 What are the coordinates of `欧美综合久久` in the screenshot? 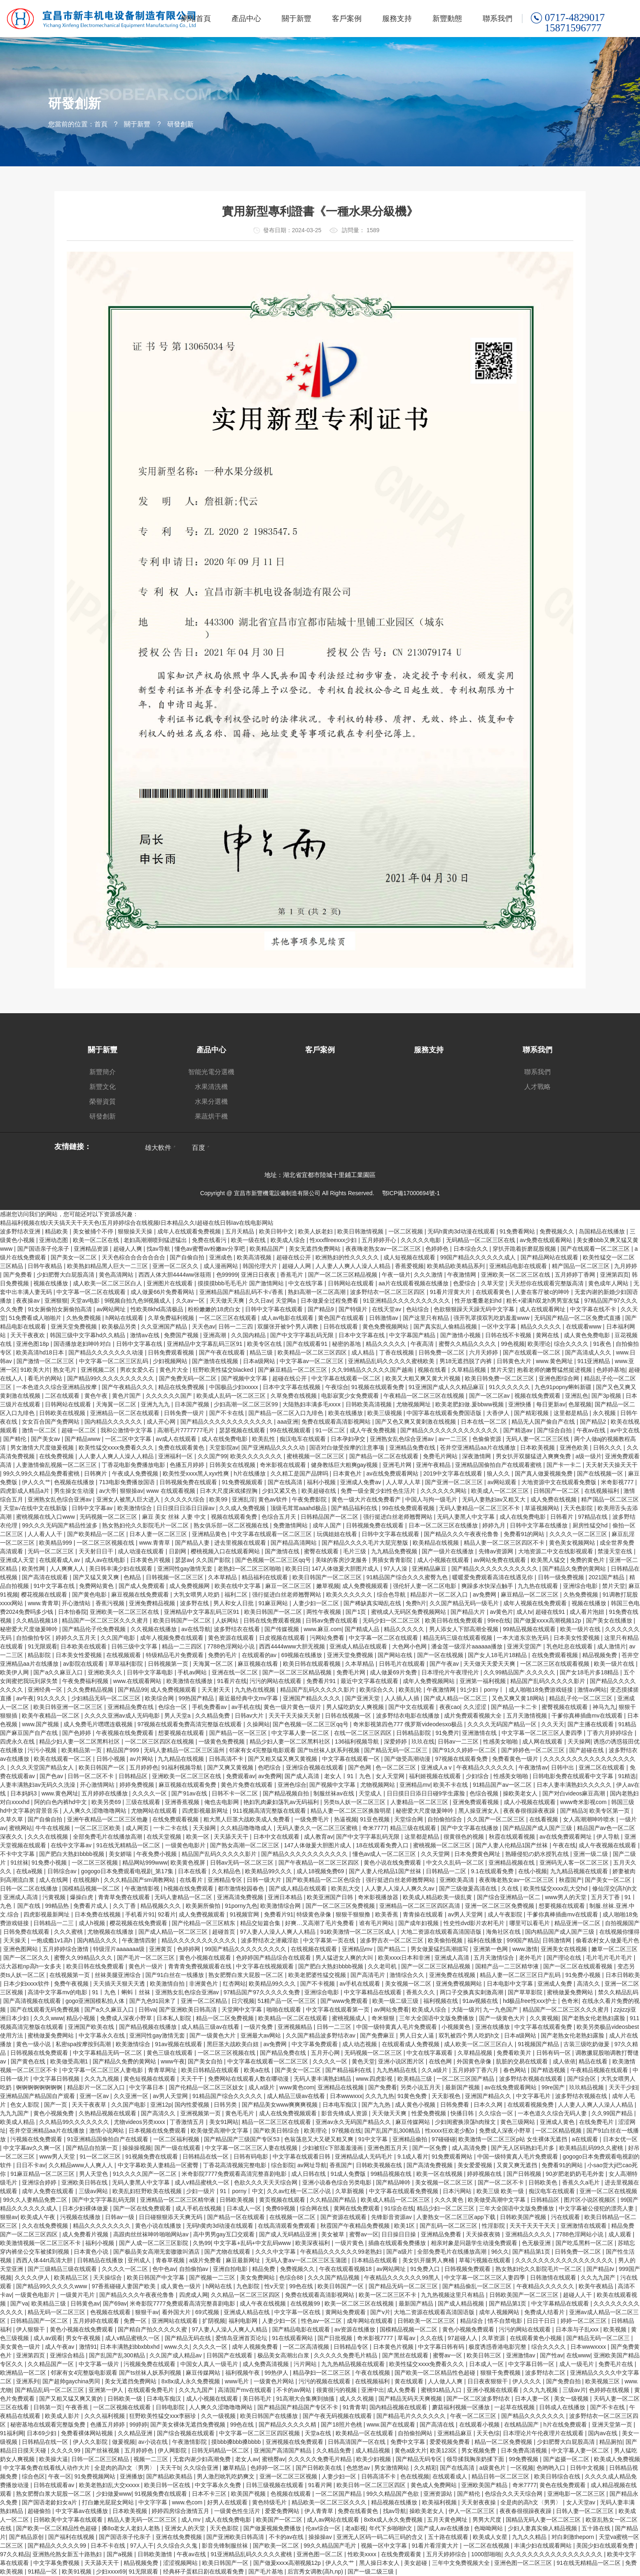 It's located at (378, 1689).